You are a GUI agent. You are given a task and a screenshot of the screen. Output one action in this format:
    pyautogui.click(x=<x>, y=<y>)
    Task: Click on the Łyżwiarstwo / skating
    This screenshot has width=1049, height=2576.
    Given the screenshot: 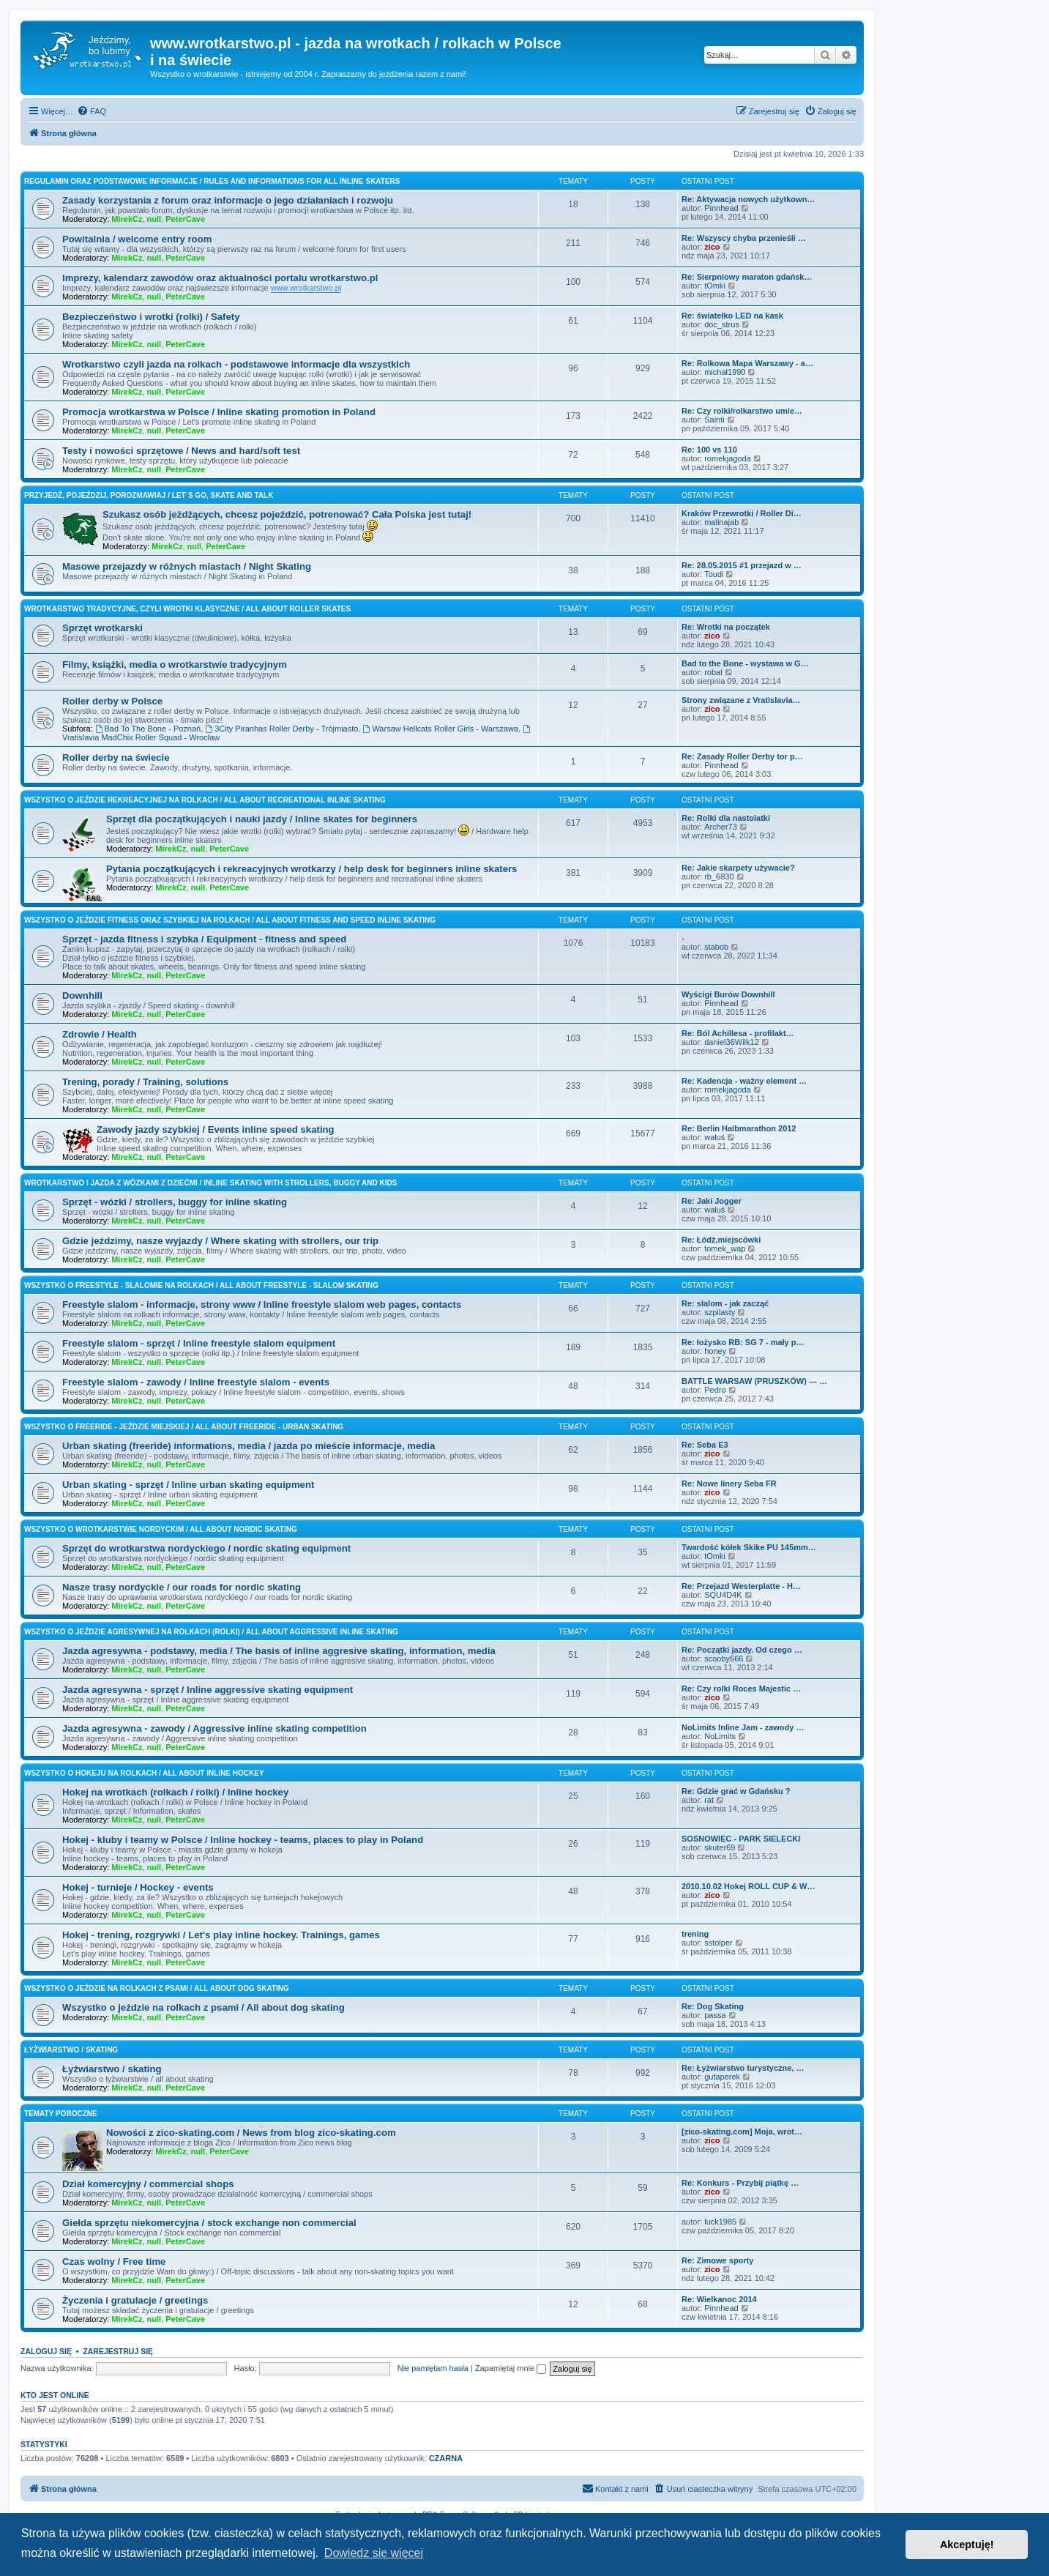 What is the action you would take?
    pyautogui.click(x=71, y=2050)
    